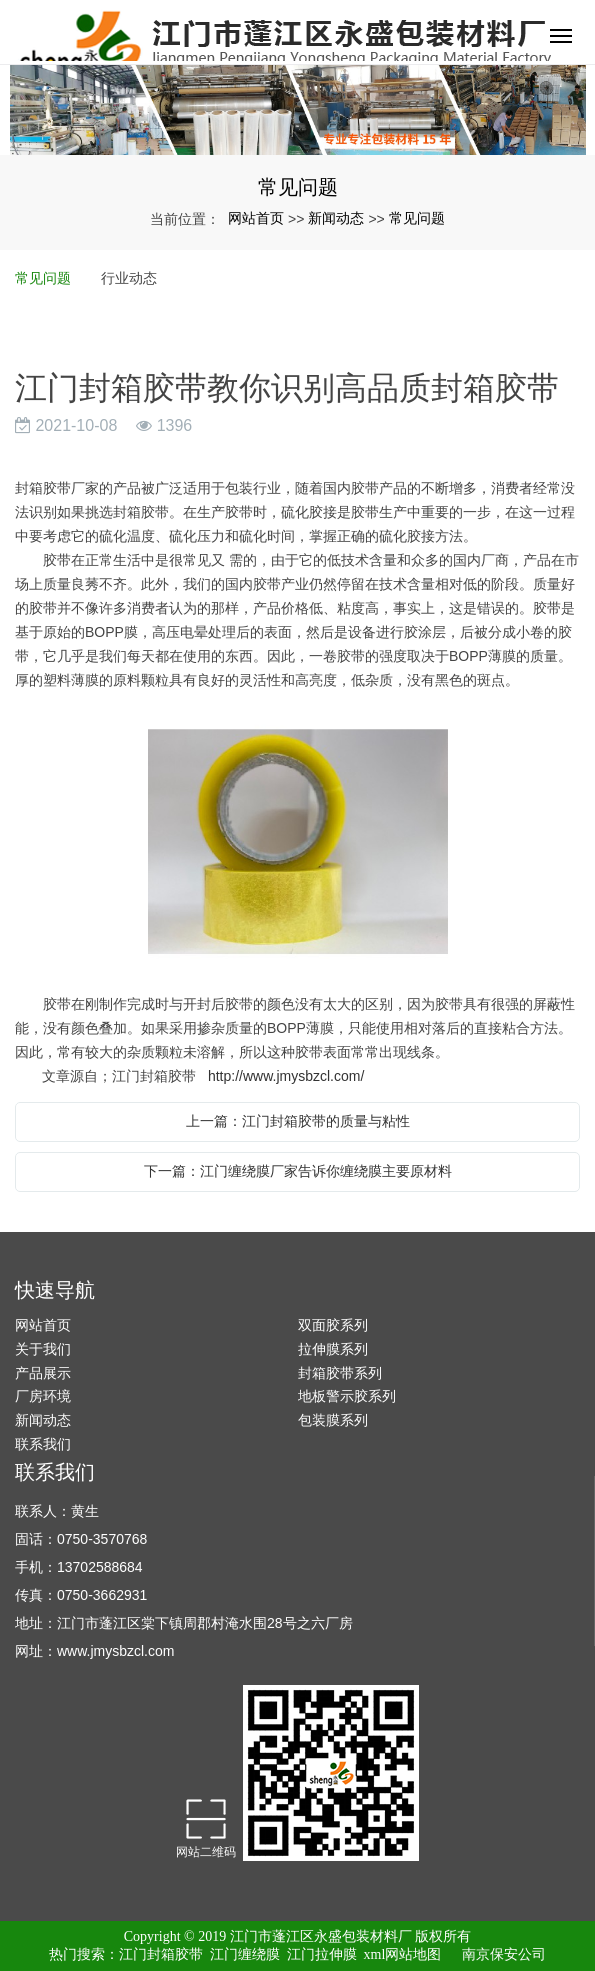 The image size is (595, 1971). Describe the element at coordinates (256, 218) in the screenshot. I see `网站首页` at that location.